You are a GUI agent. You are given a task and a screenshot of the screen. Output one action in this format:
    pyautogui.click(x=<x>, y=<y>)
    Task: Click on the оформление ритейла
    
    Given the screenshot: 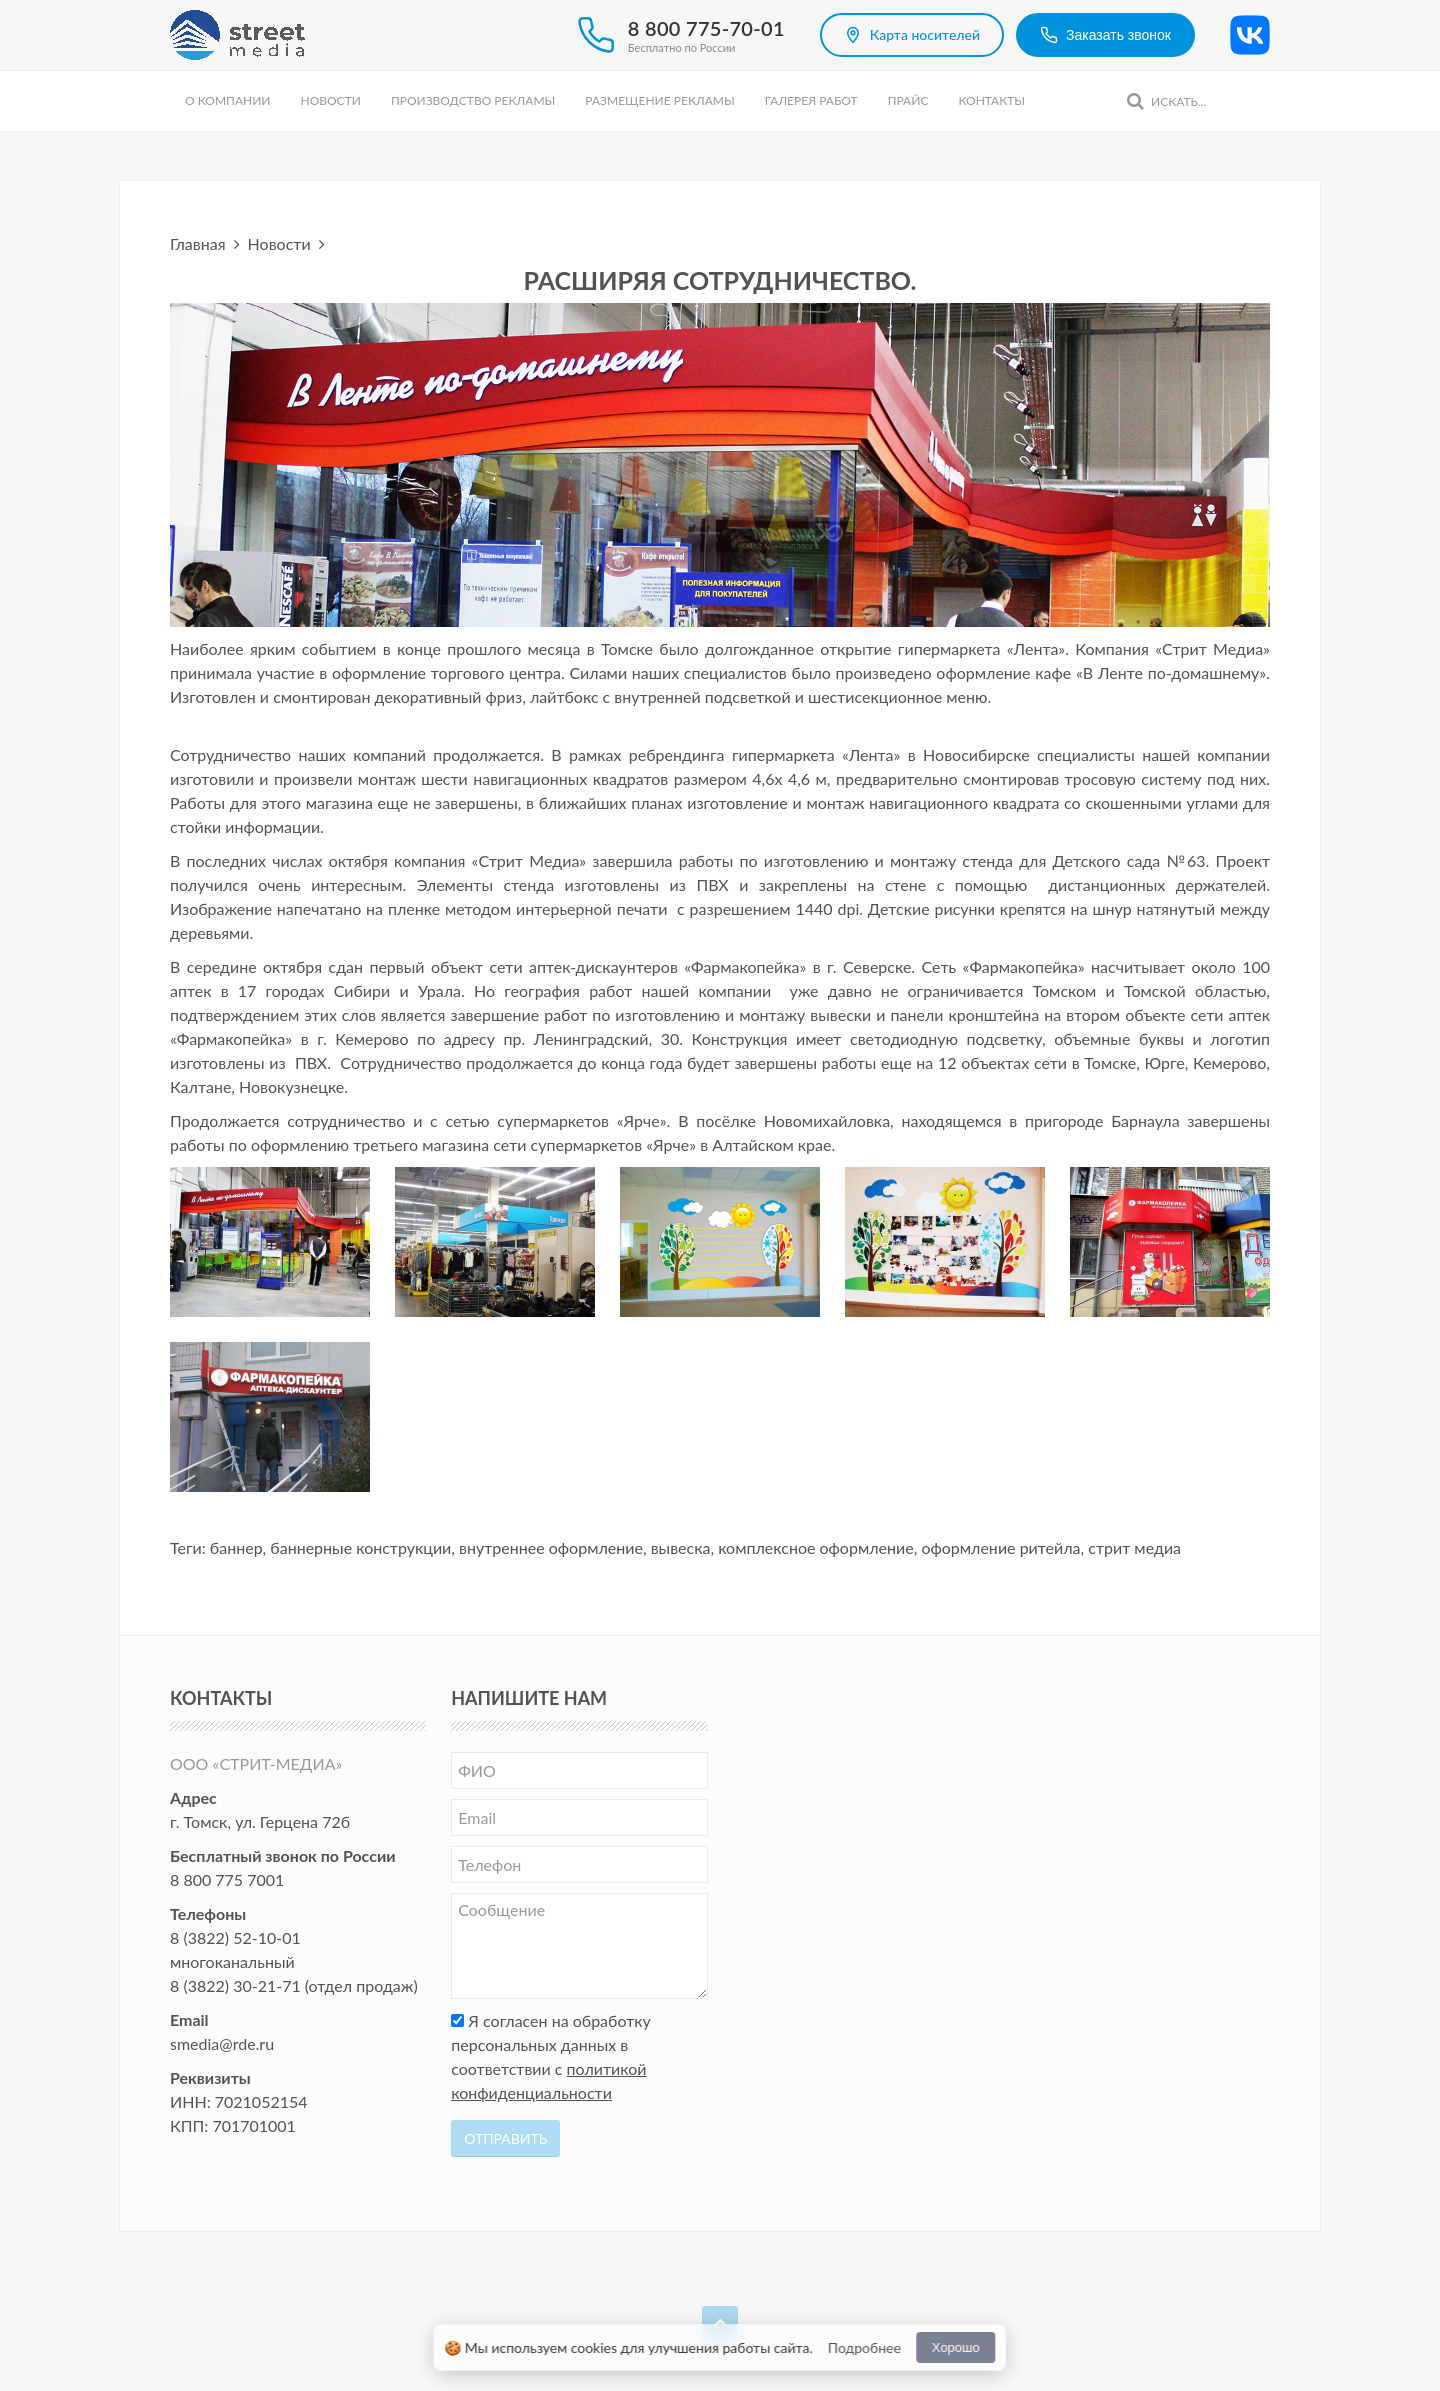 What is the action you would take?
    pyautogui.click(x=1000, y=1547)
    